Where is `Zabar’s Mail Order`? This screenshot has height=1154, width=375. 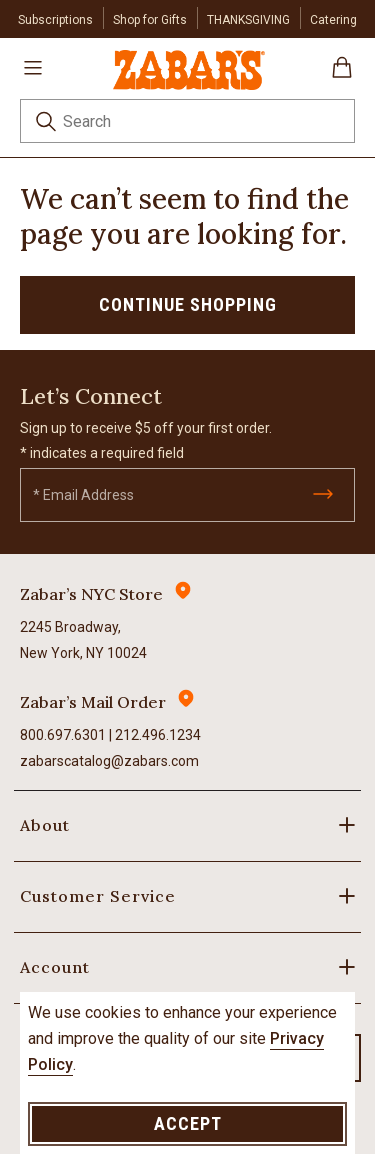
Zabar’s Mail Order is located at coordinates (93, 702).